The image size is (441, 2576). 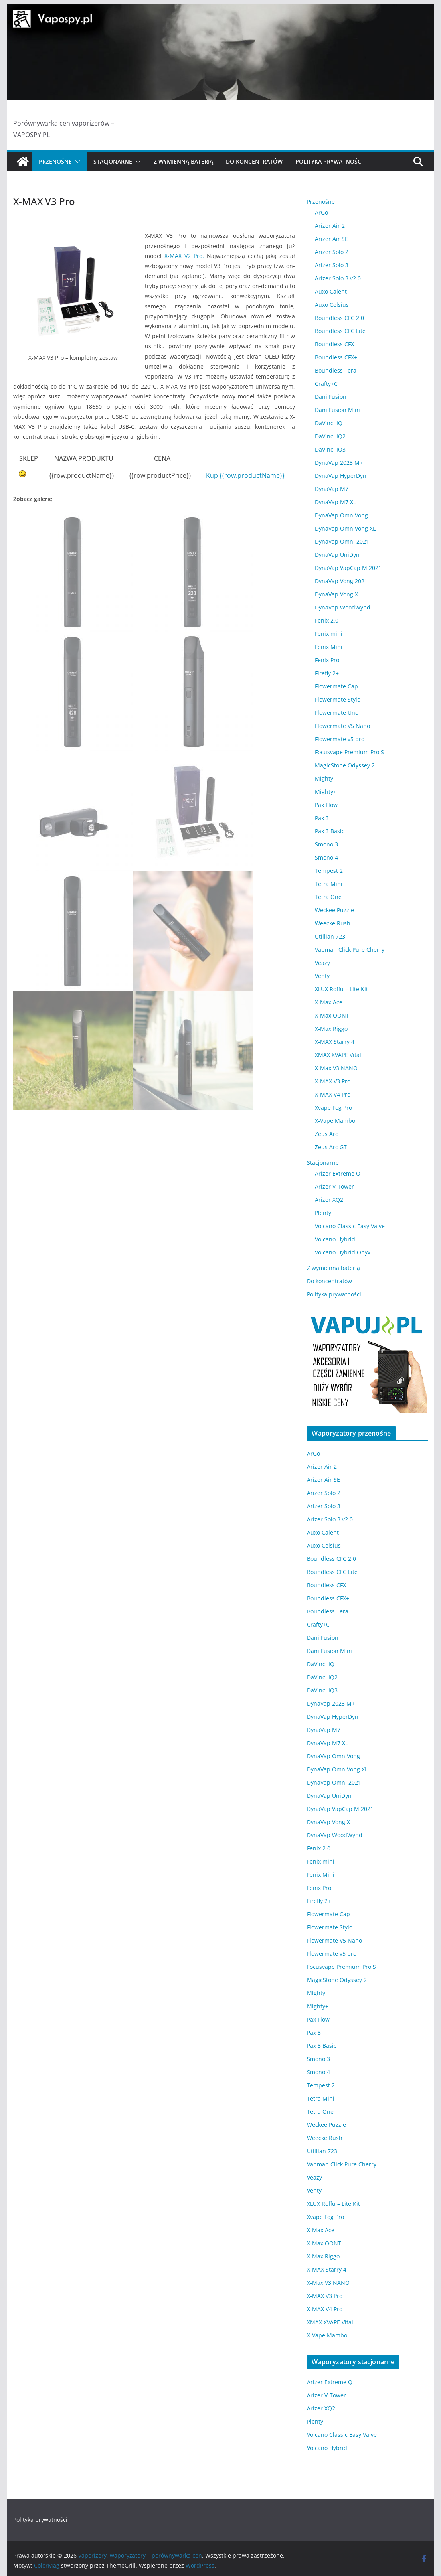 I want to click on Przenośne, so click(x=55, y=161).